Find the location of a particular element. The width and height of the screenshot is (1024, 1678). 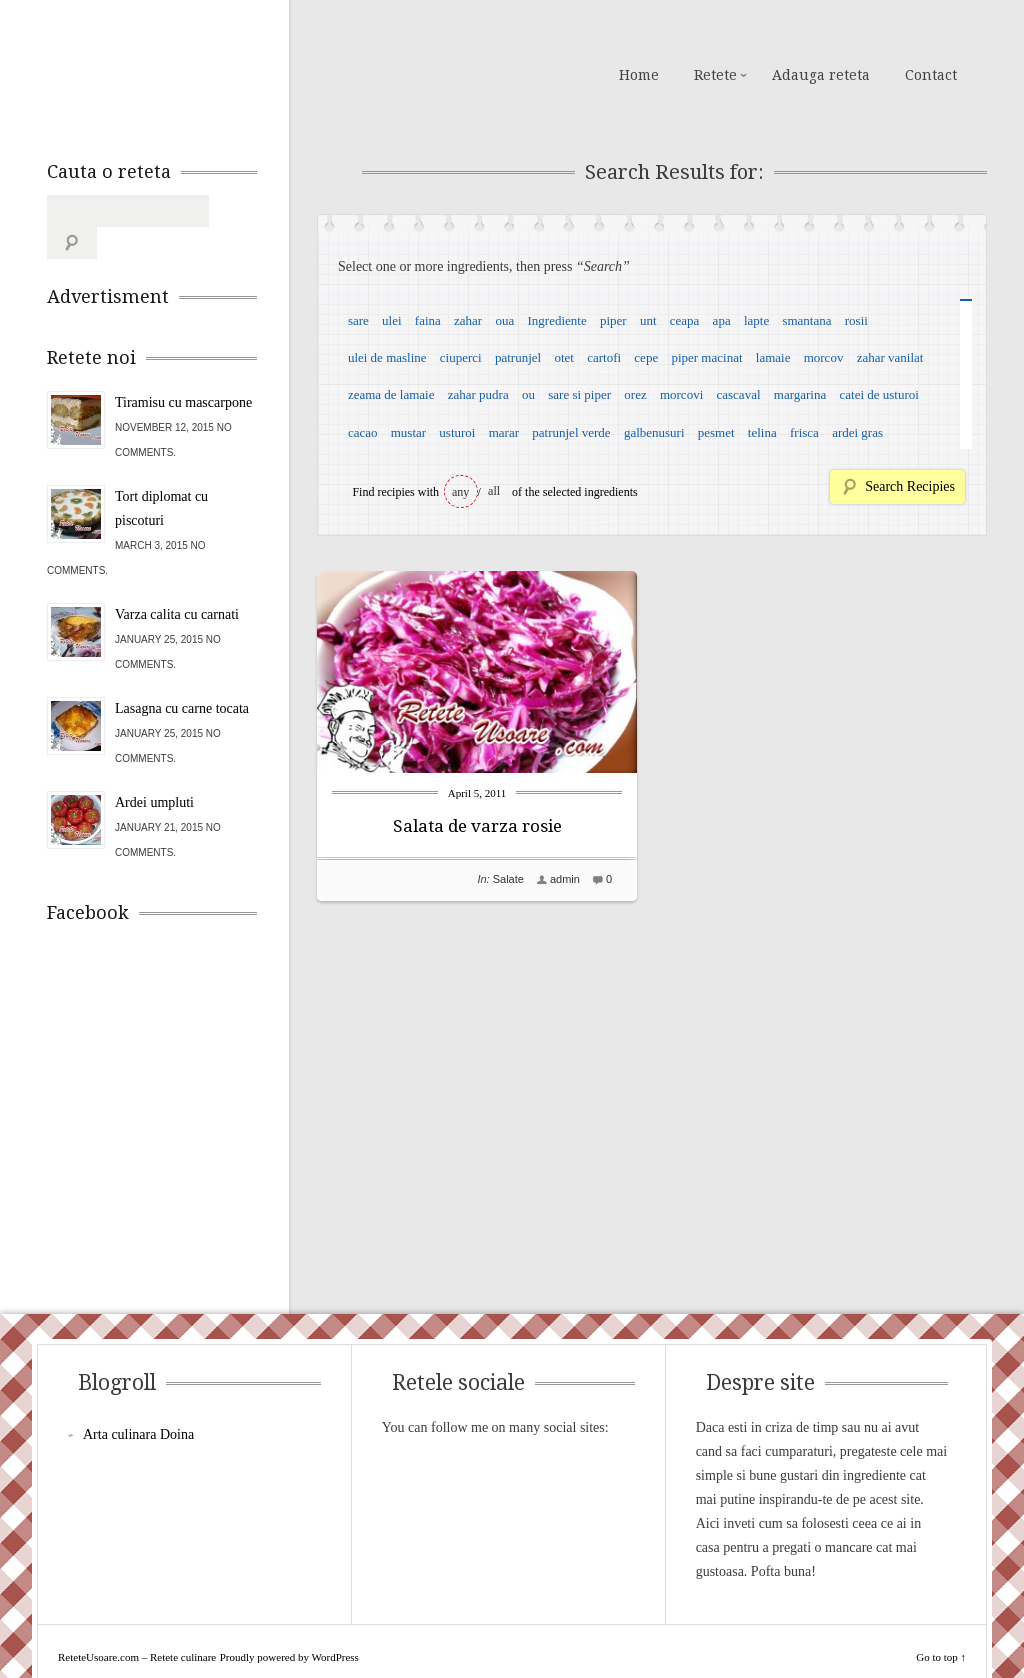

patrunjel verde is located at coordinates (571, 432).